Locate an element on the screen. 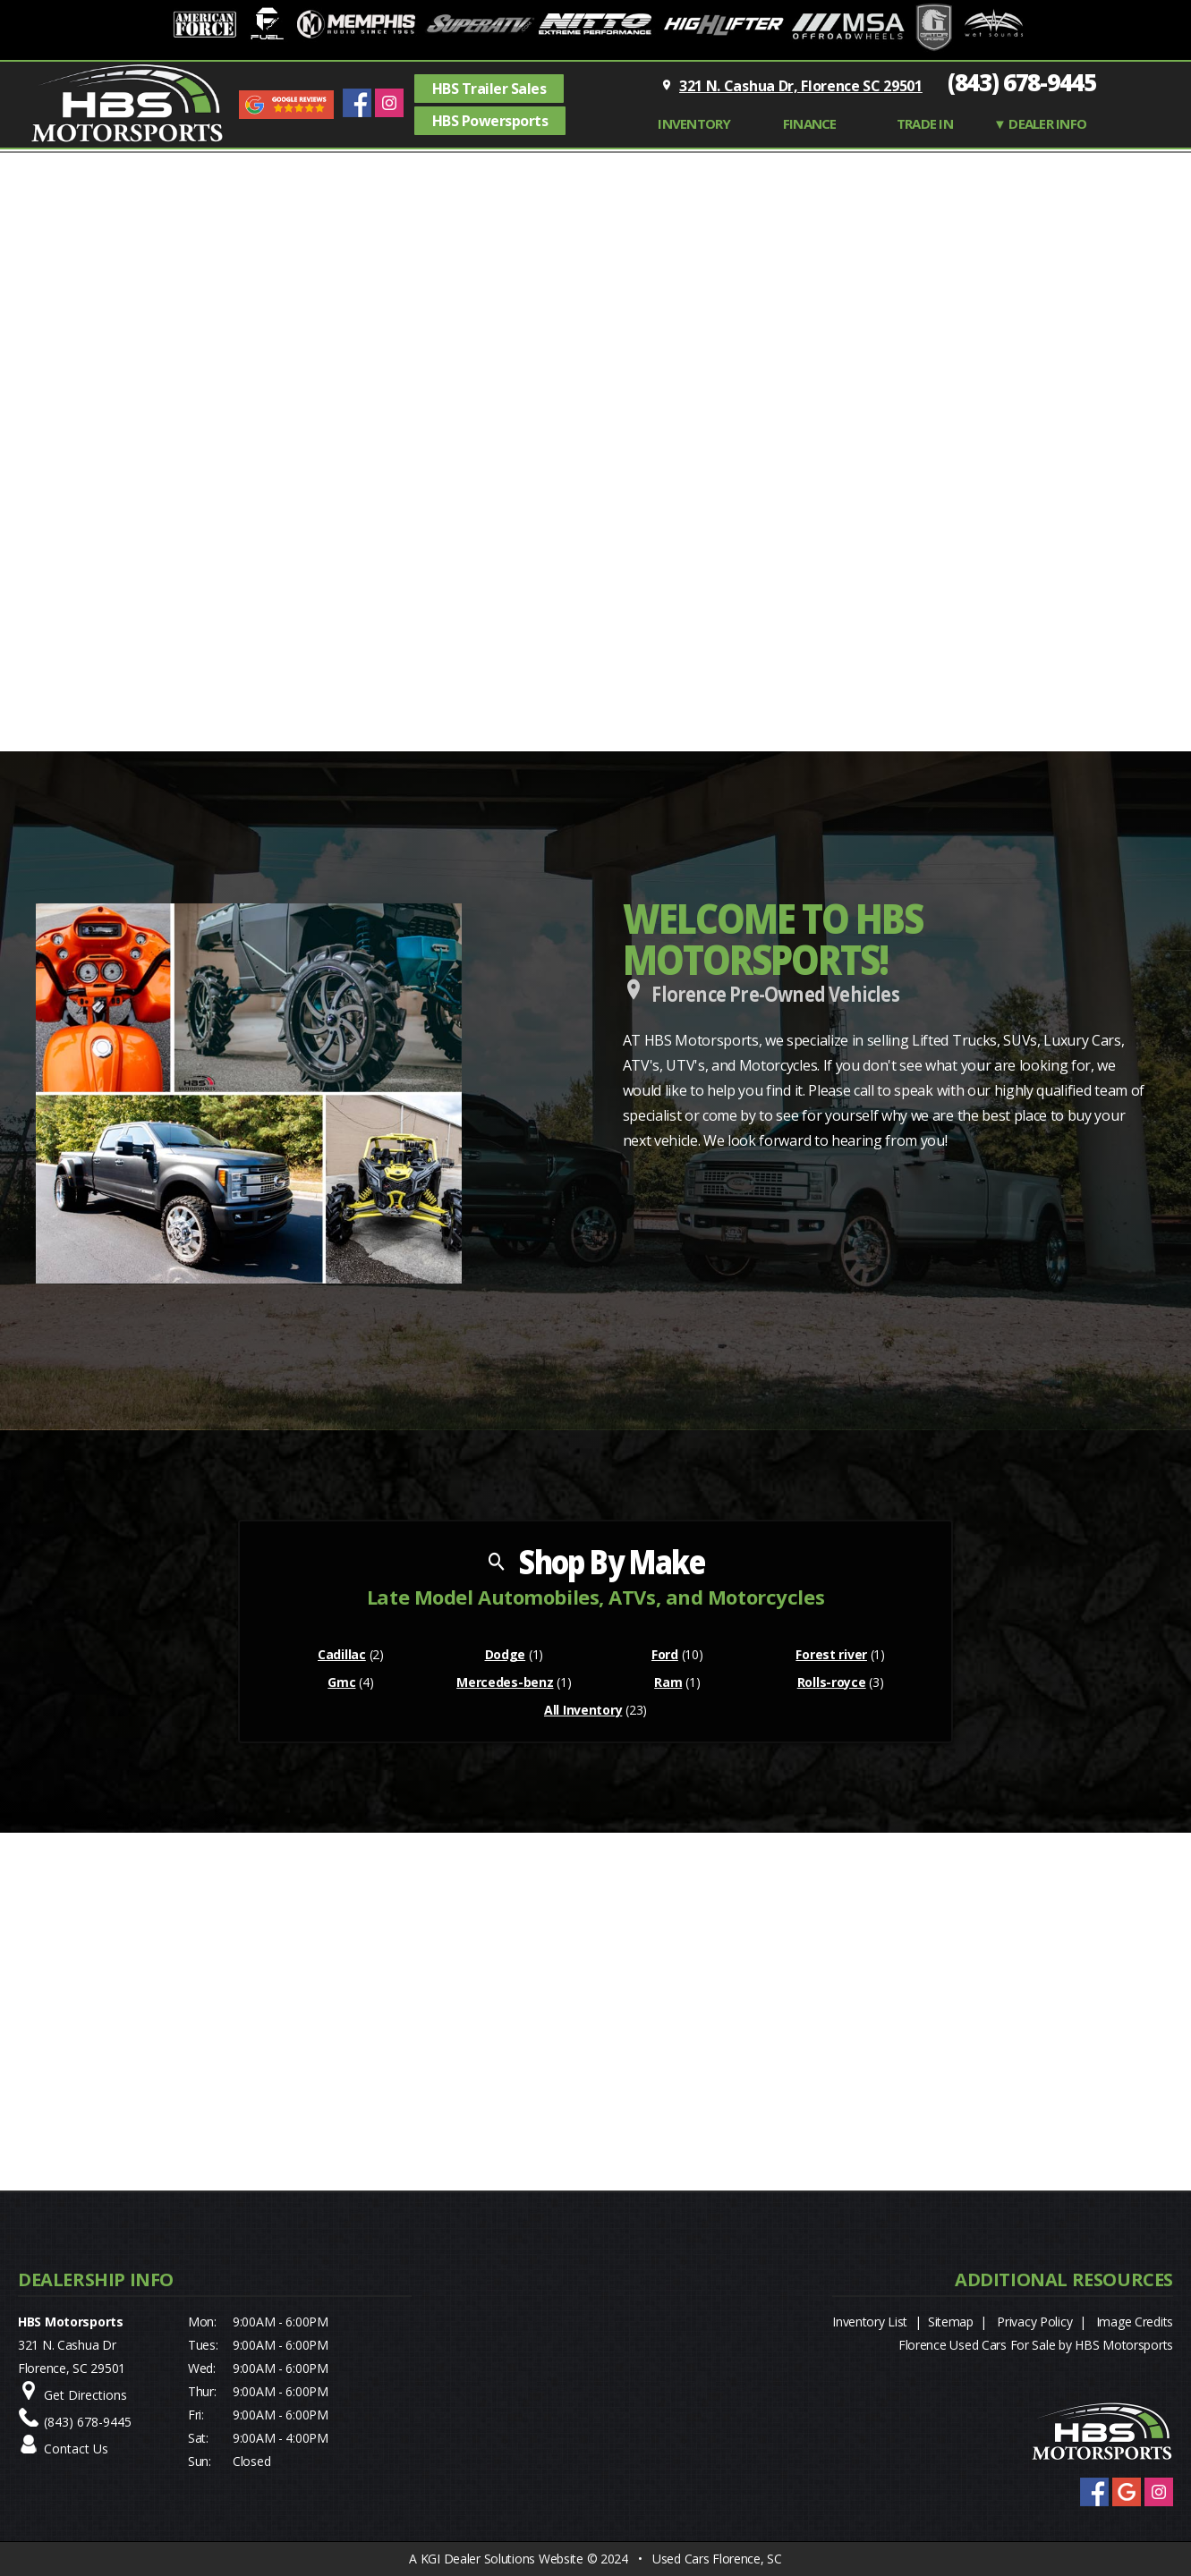 The height and width of the screenshot is (2576, 1191). HBS Powersports is located at coordinates (490, 121).